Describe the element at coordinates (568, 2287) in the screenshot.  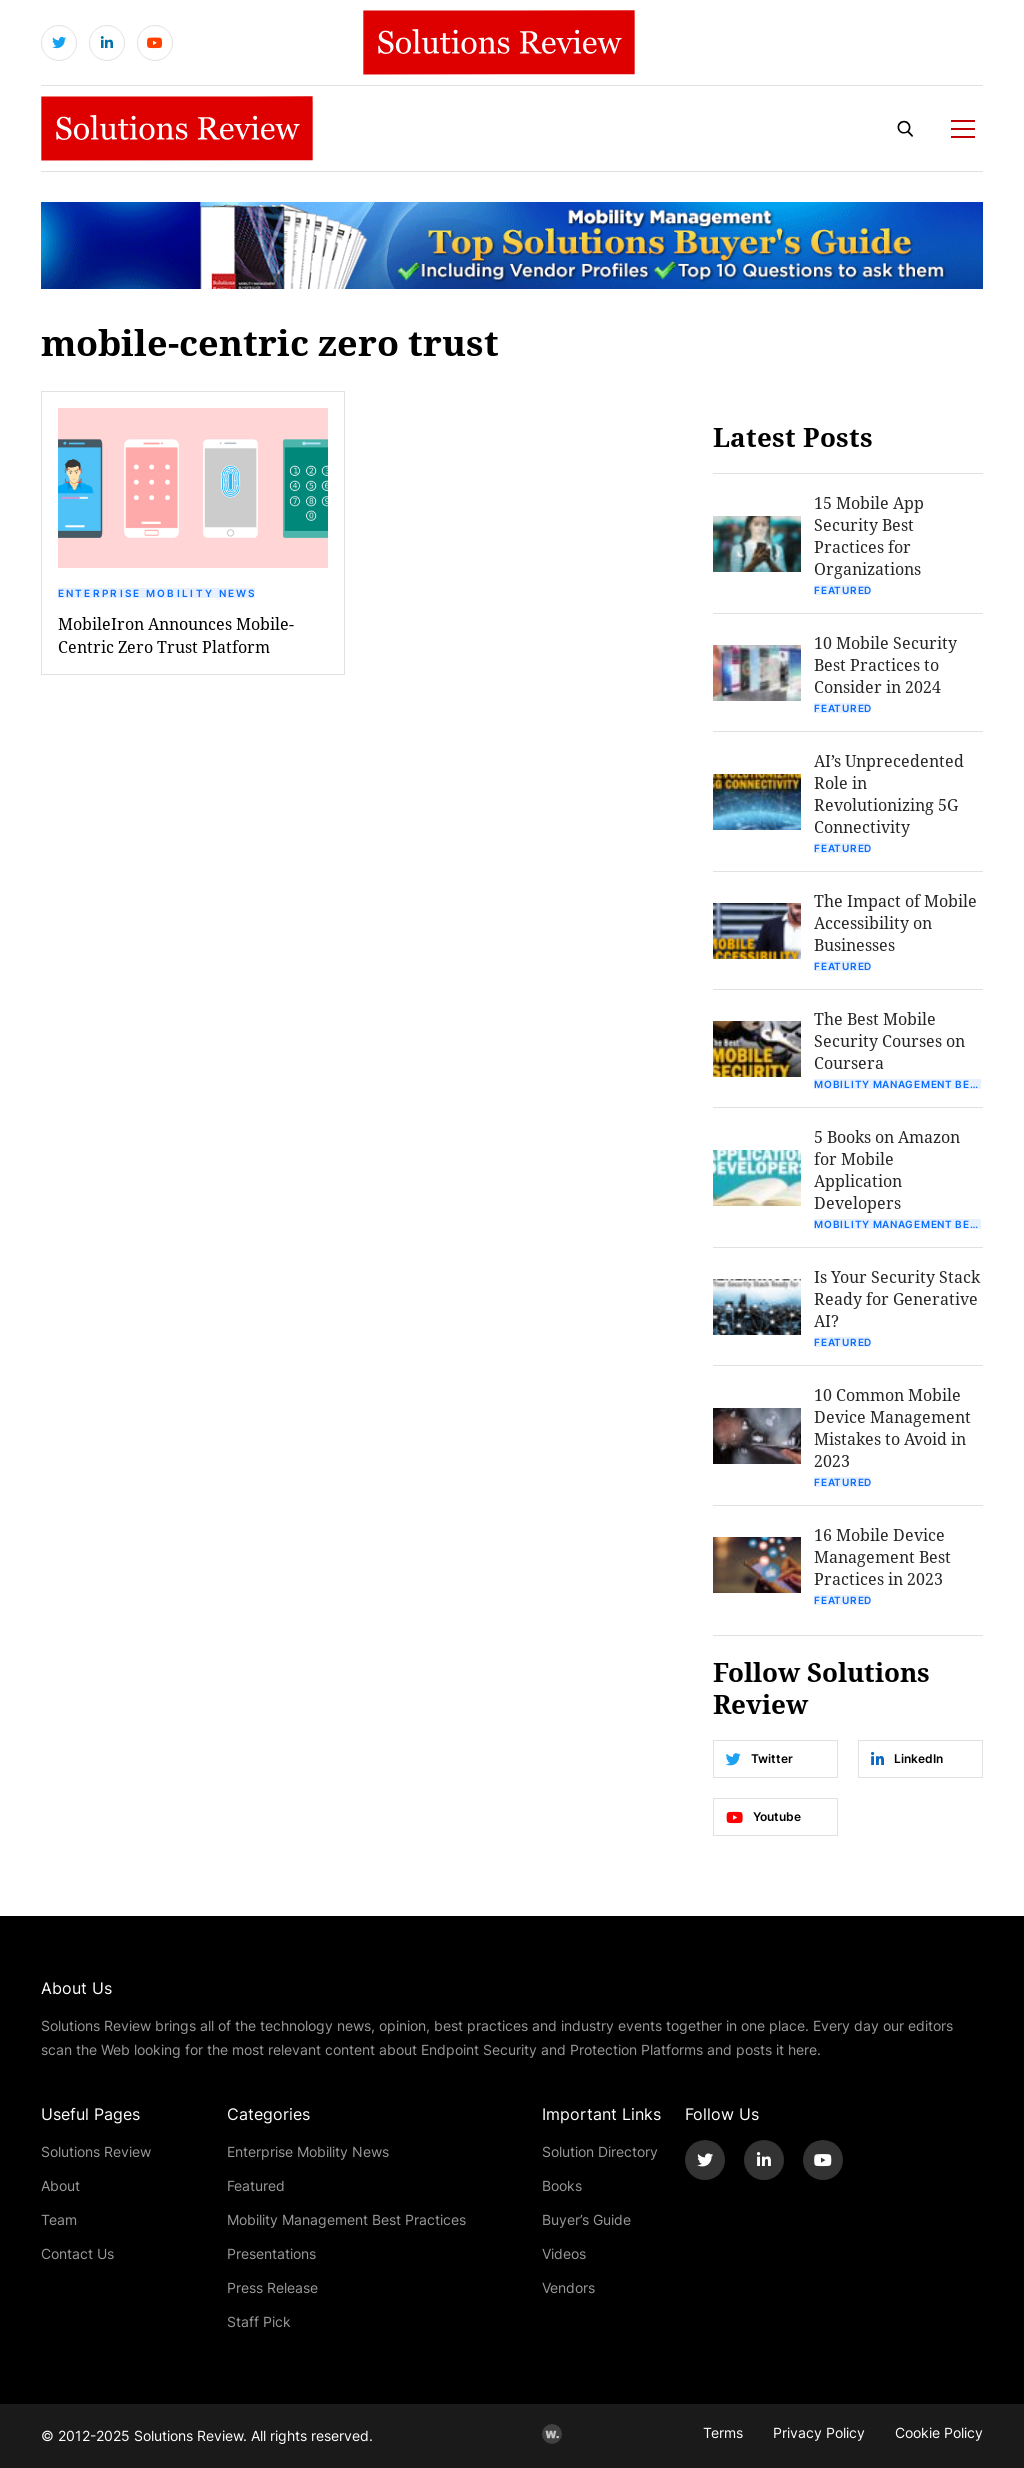
I see `Vendors` at that location.